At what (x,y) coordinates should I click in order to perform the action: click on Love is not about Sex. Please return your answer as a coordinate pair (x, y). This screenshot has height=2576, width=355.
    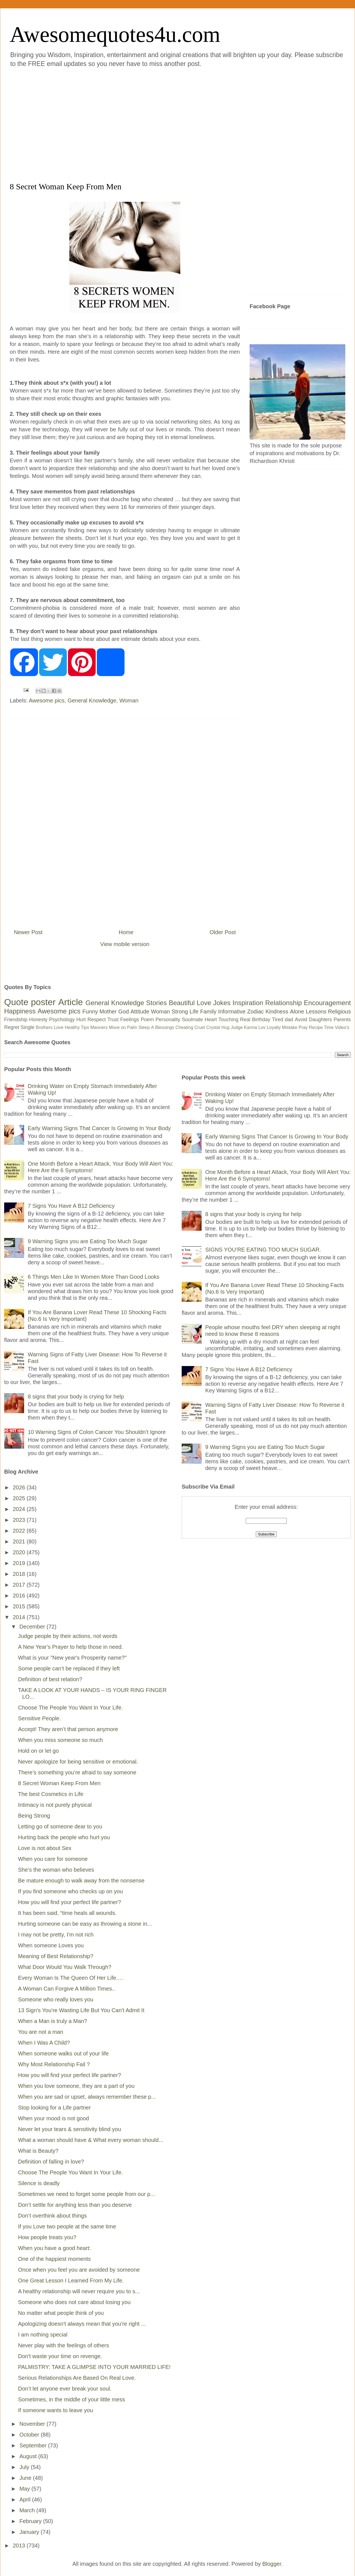
    Looking at the image, I should click on (44, 1848).